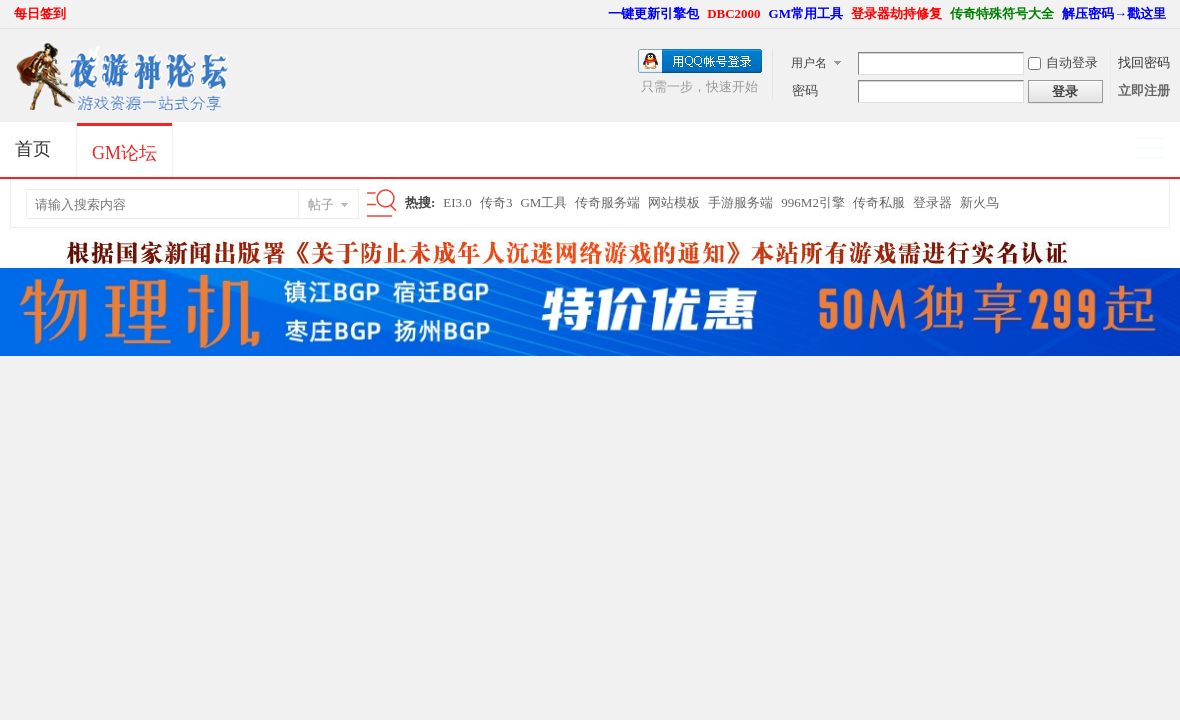 The height and width of the screenshot is (720, 1180). Describe the element at coordinates (896, 13) in the screenshot. I see `登录器劫持修复` at that location.